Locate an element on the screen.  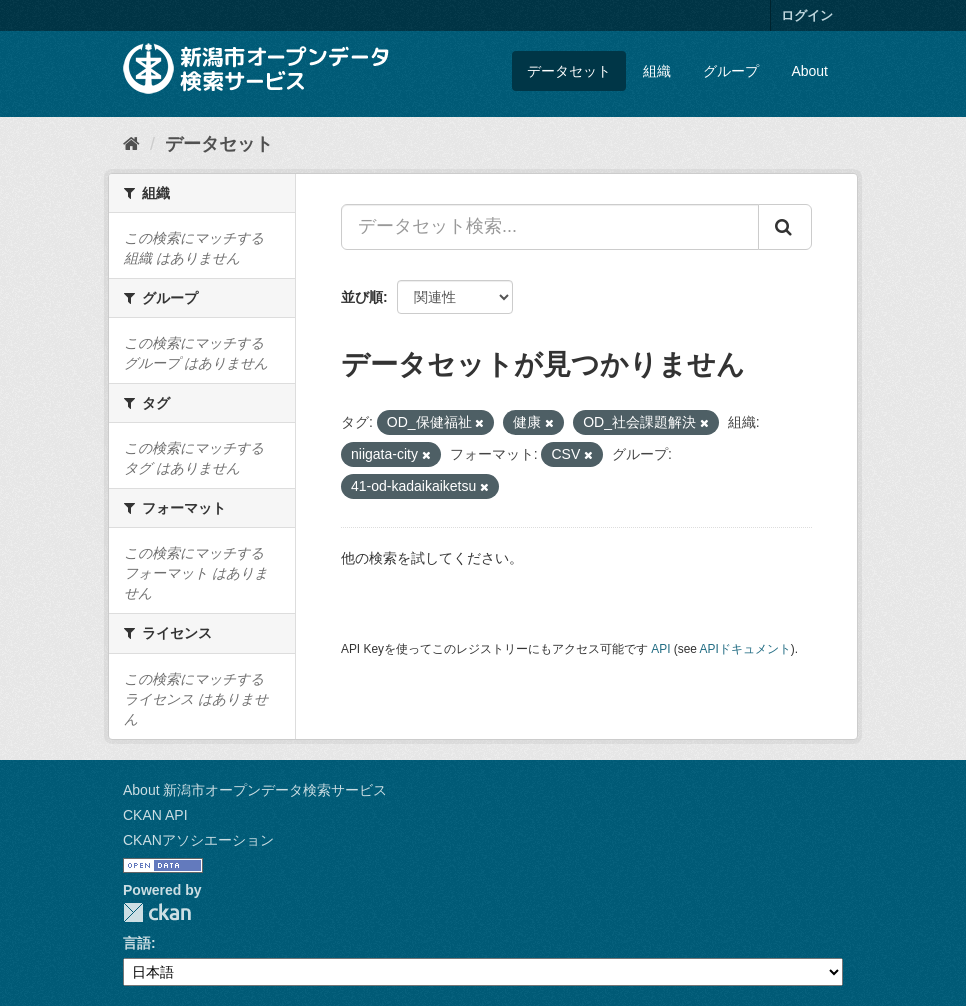
グループ is located at coordinates (731, 71).